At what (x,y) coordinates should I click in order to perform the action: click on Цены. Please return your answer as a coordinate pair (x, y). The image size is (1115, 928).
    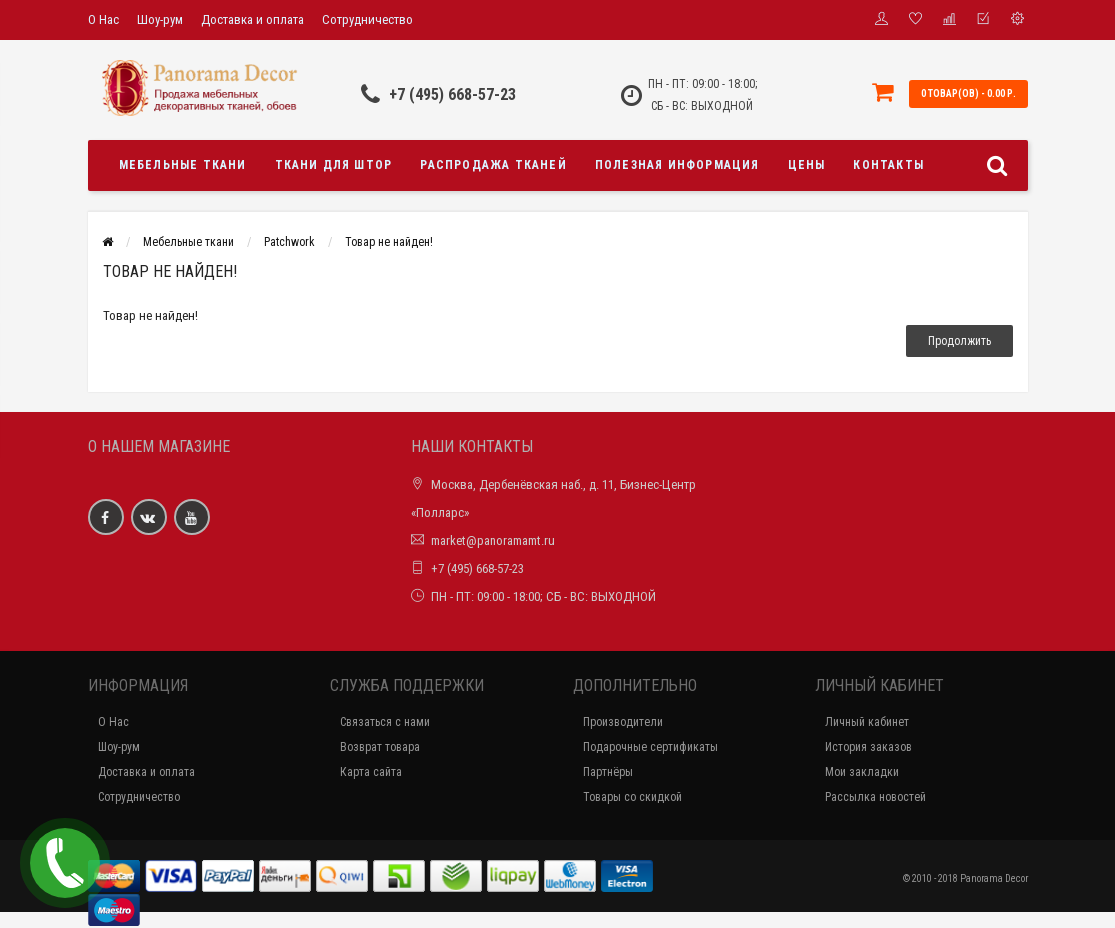
    Looking at the image, I should click on (807, 165).